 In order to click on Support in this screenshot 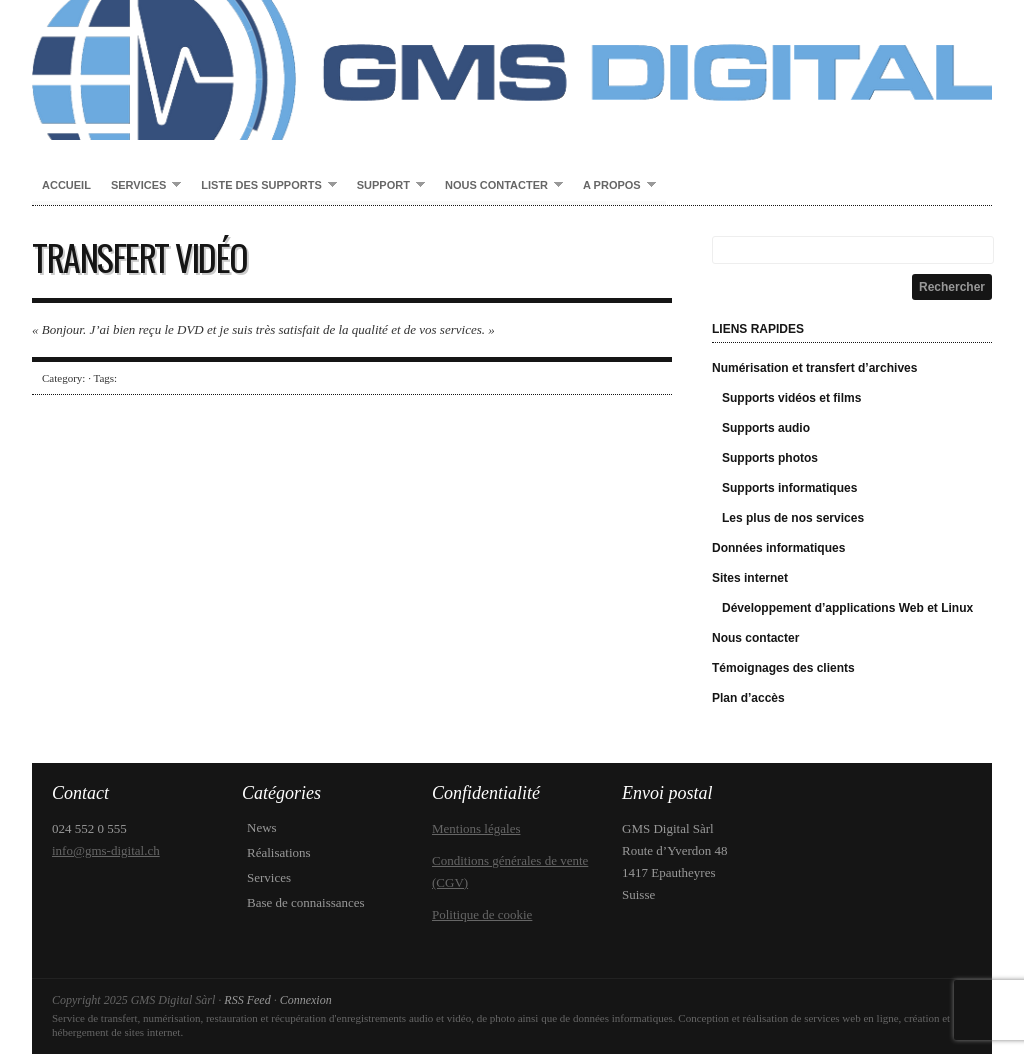, I will do `click(386, 186)`.